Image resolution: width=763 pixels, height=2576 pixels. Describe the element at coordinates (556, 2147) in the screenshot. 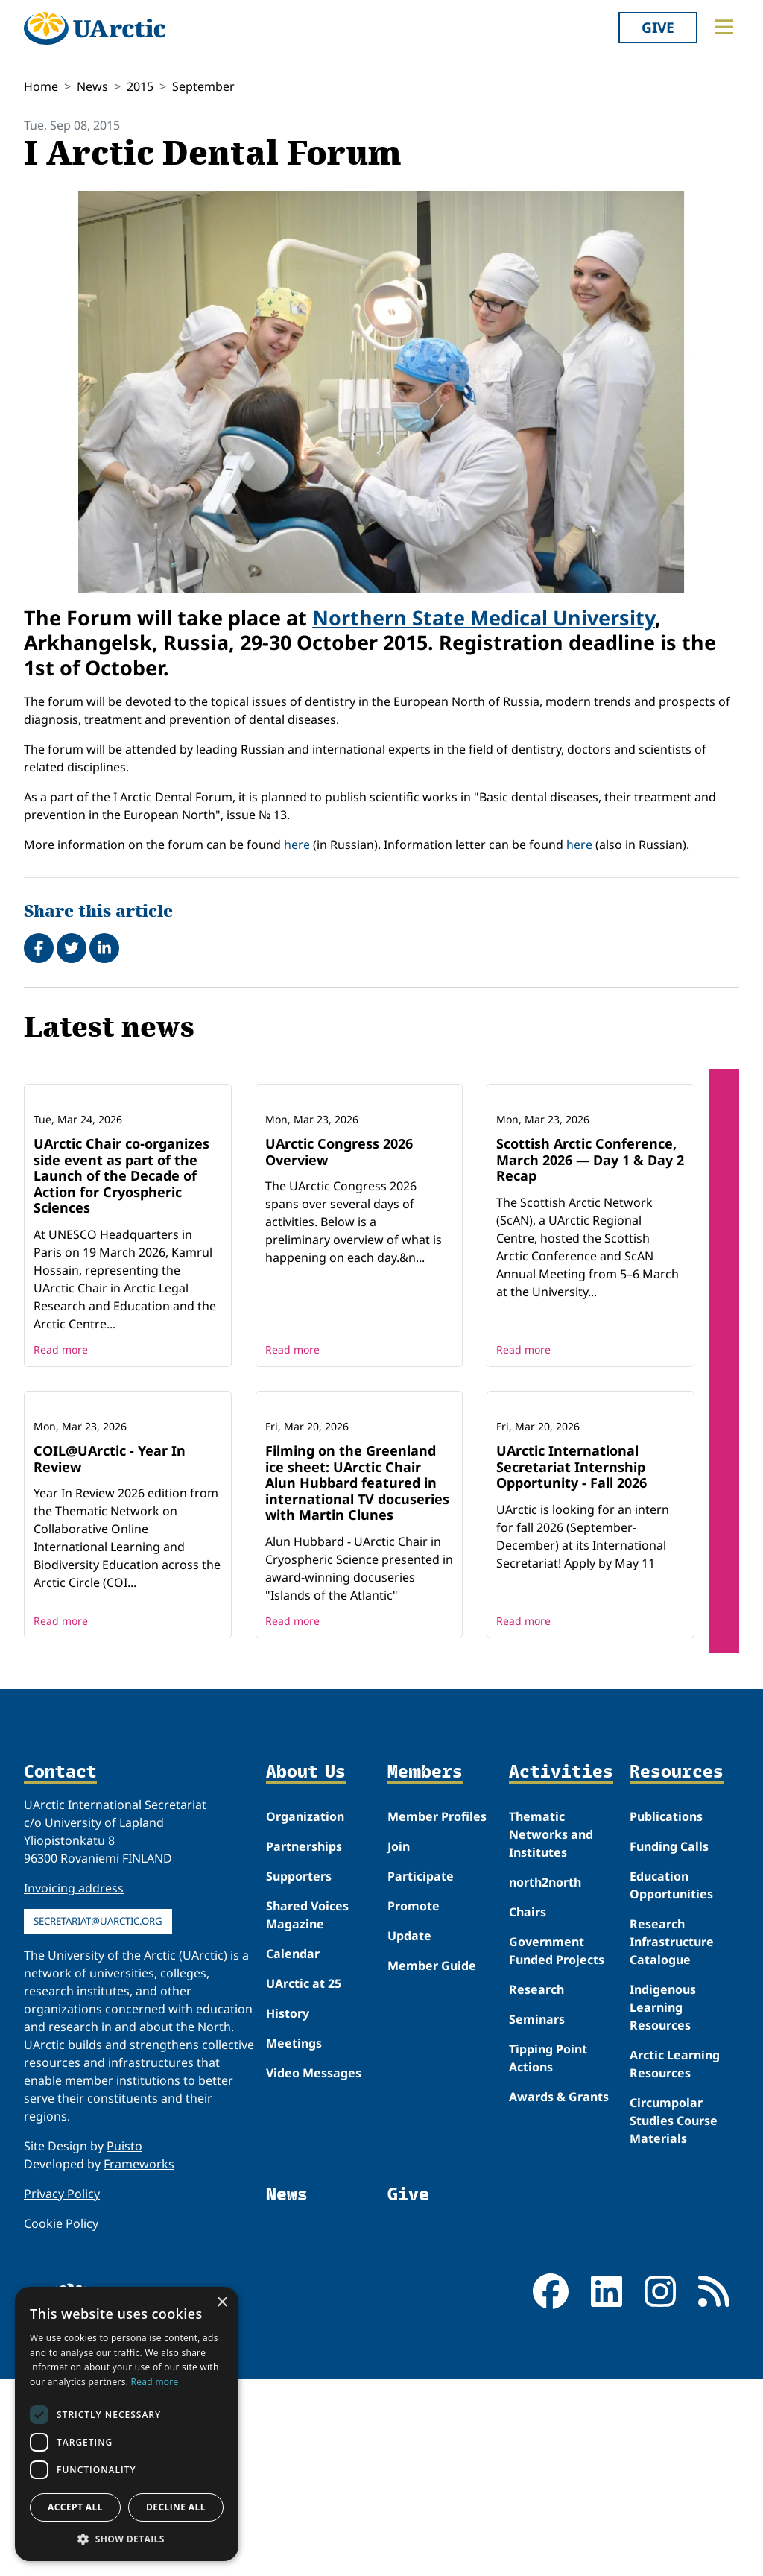

I see `Government Funded Projects` at that location.